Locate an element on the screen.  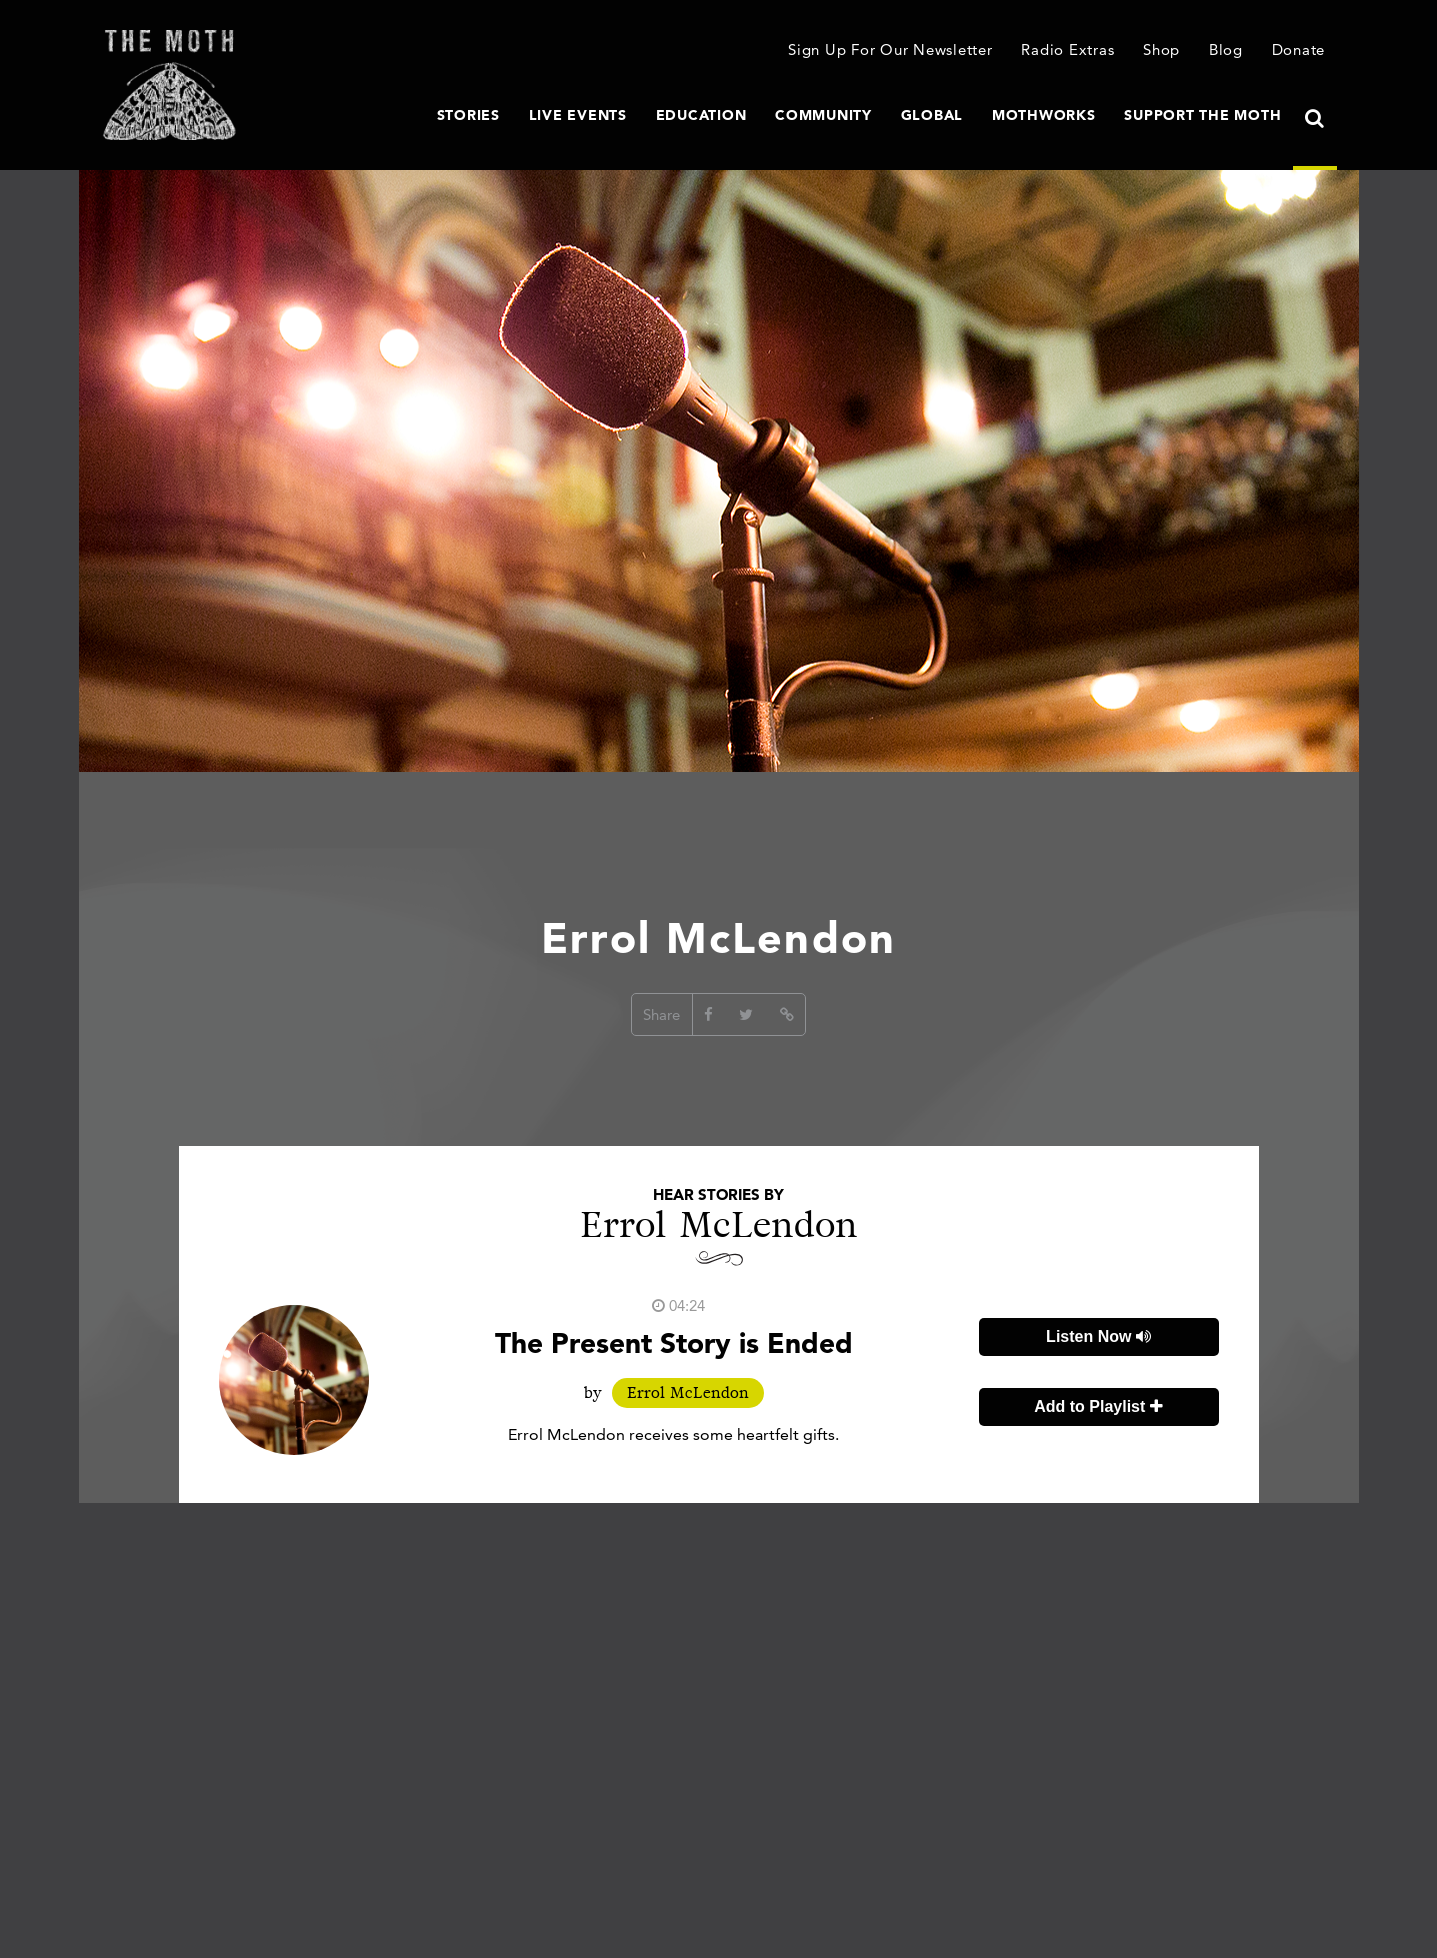
Global is located at coordinates (932, 115).